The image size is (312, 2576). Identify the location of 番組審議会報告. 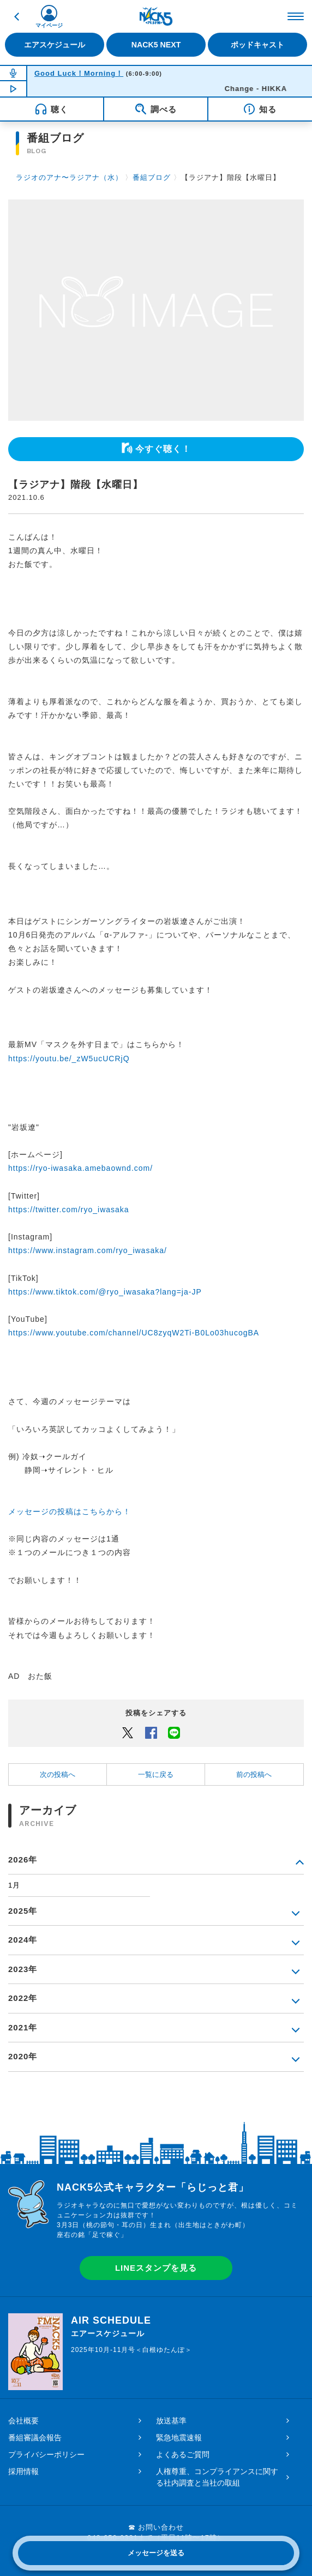
(35, 2437).